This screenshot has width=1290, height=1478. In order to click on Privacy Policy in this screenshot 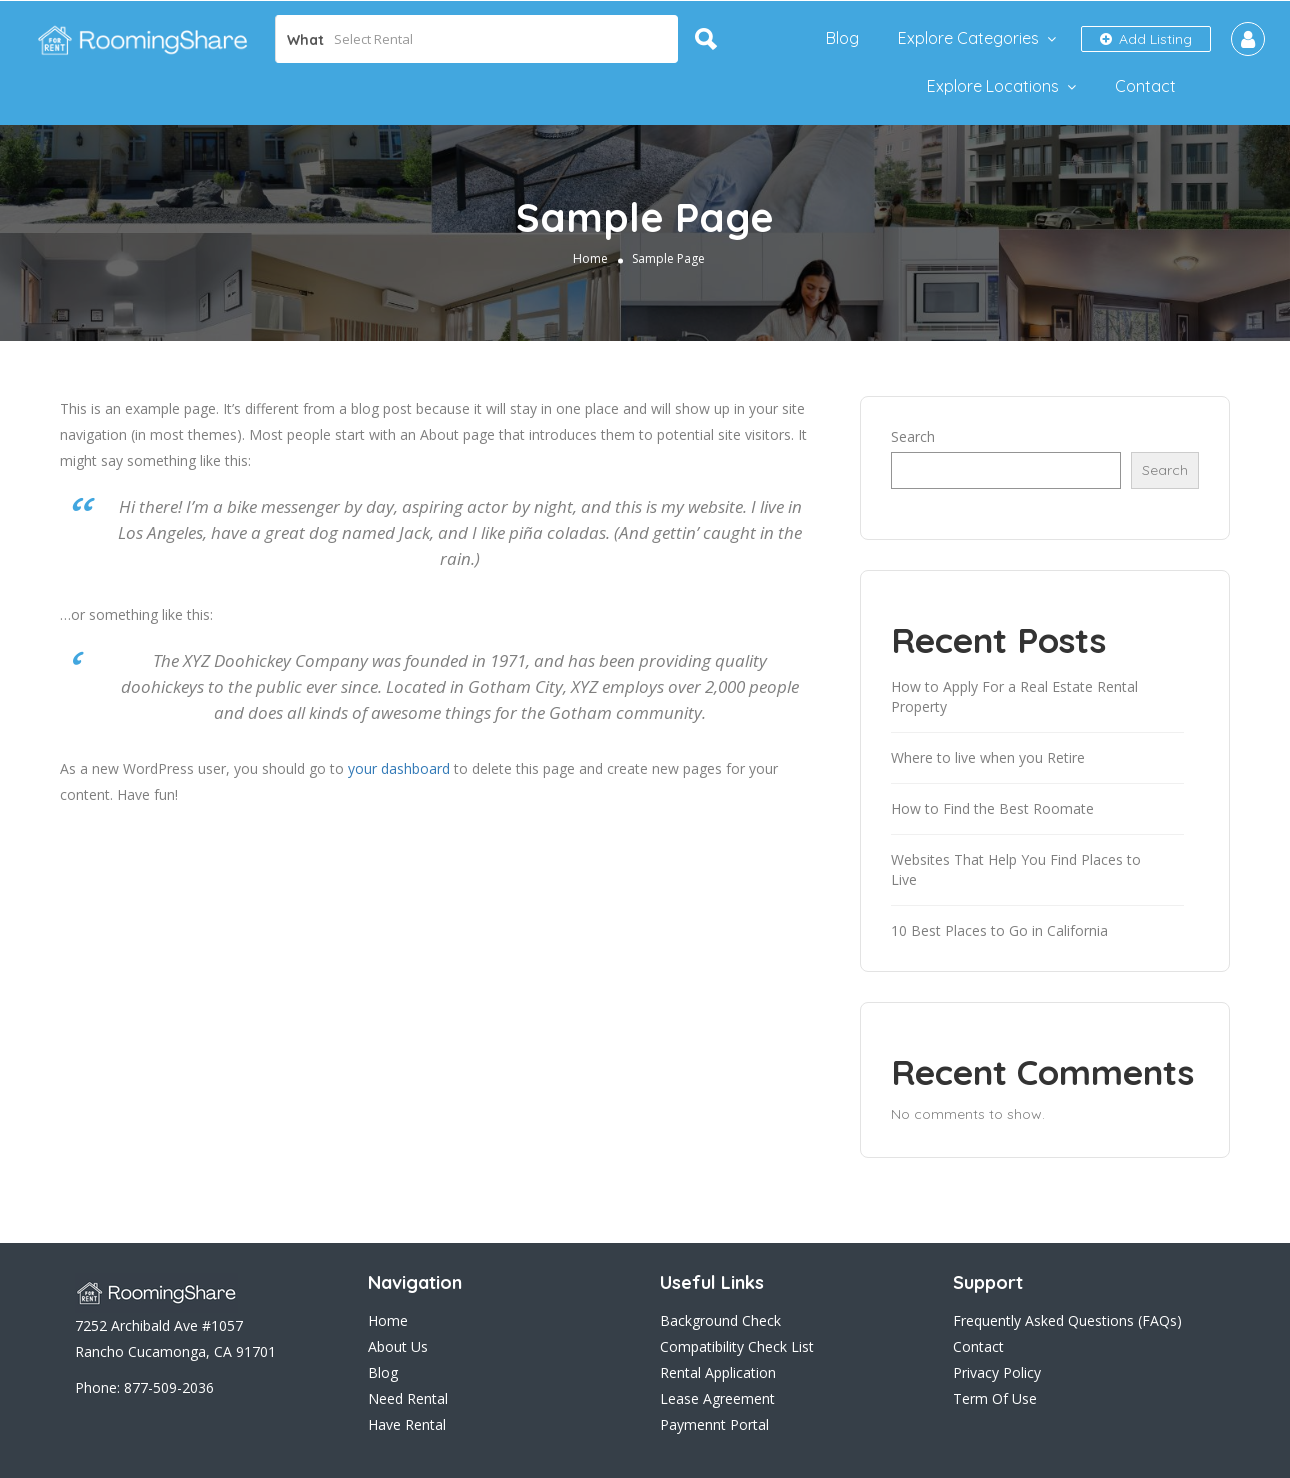, I will do `click(997, 1372)`.